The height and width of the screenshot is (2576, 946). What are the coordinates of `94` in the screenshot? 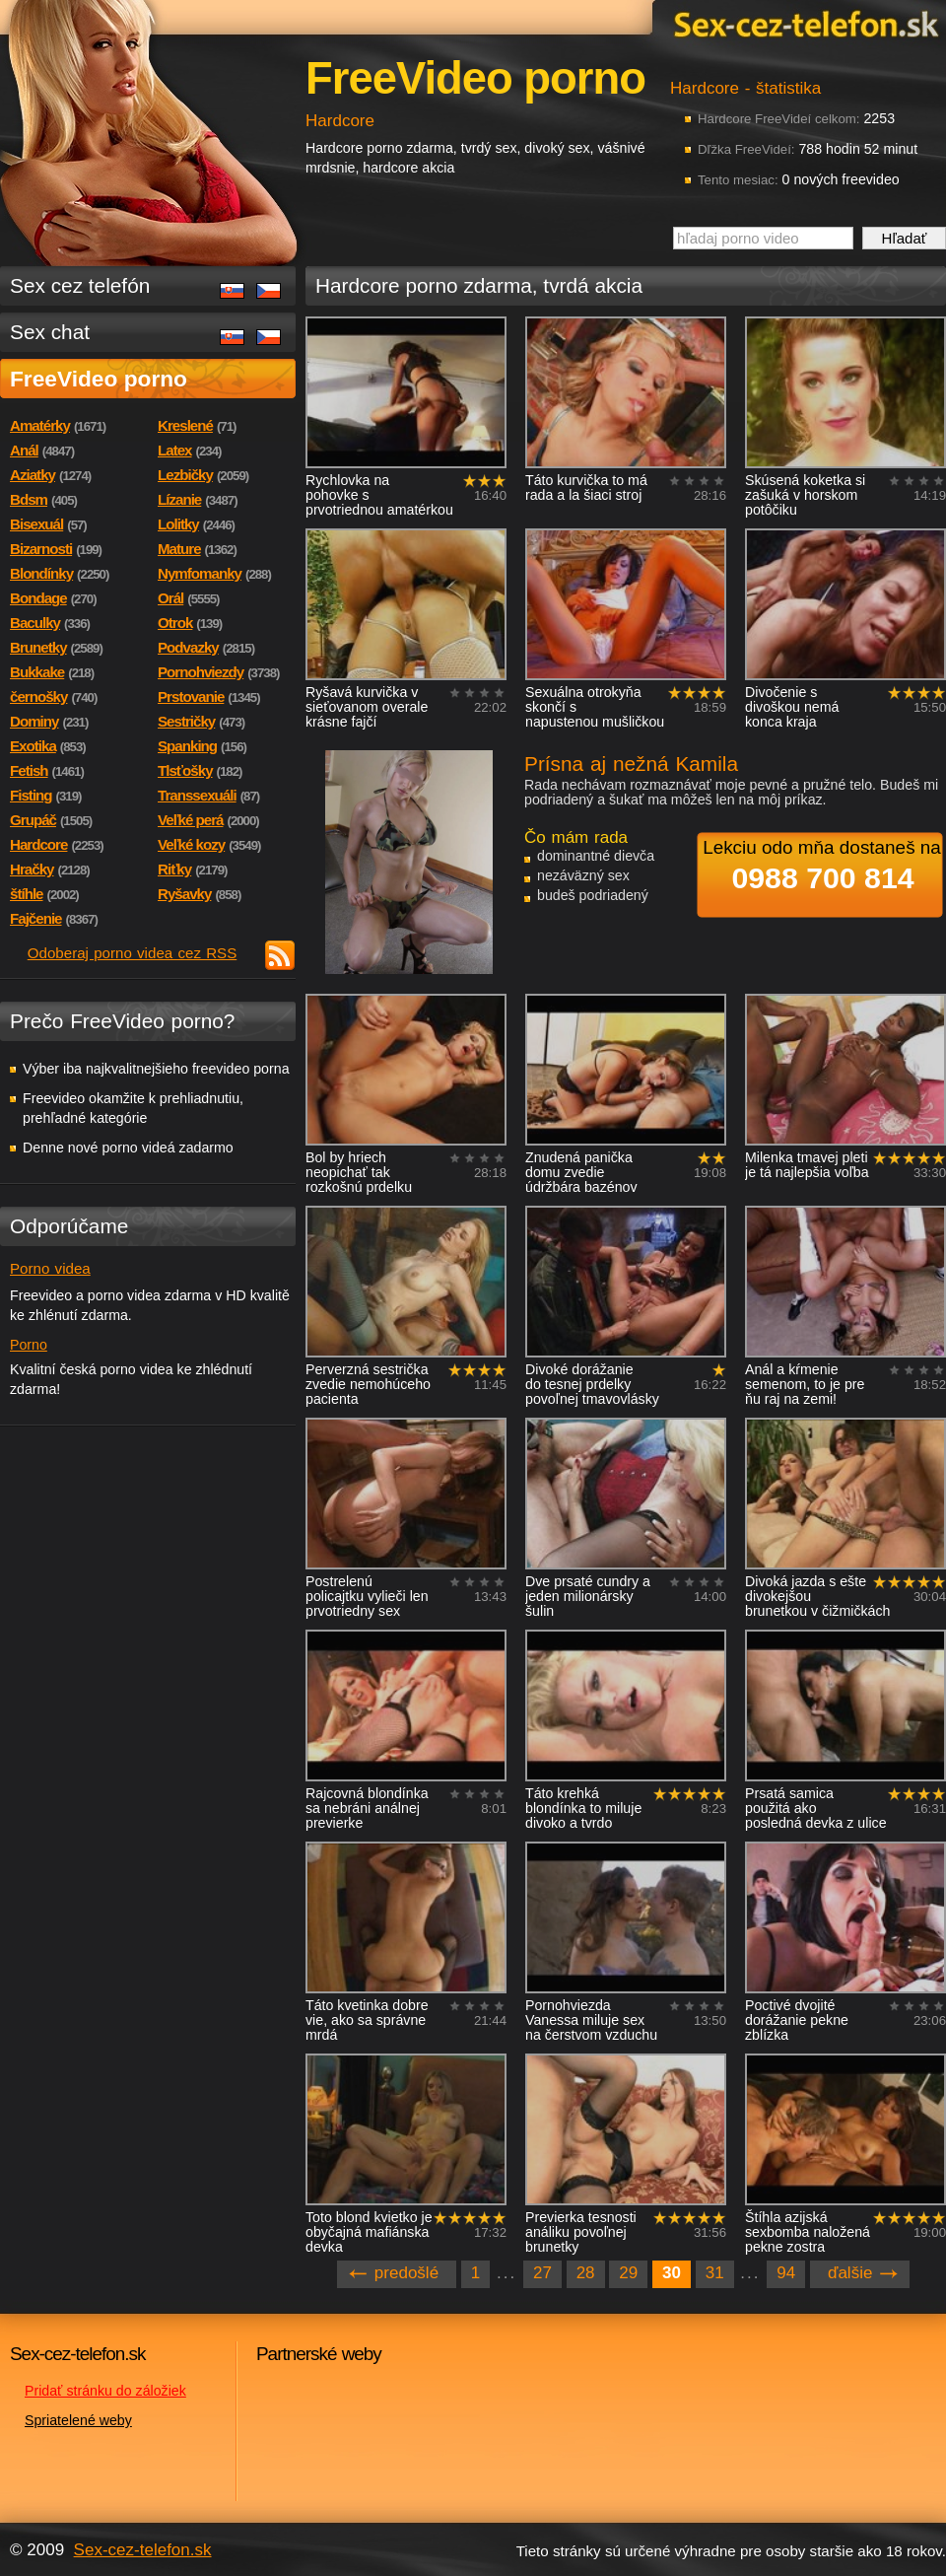 It's located at (786, 2272).